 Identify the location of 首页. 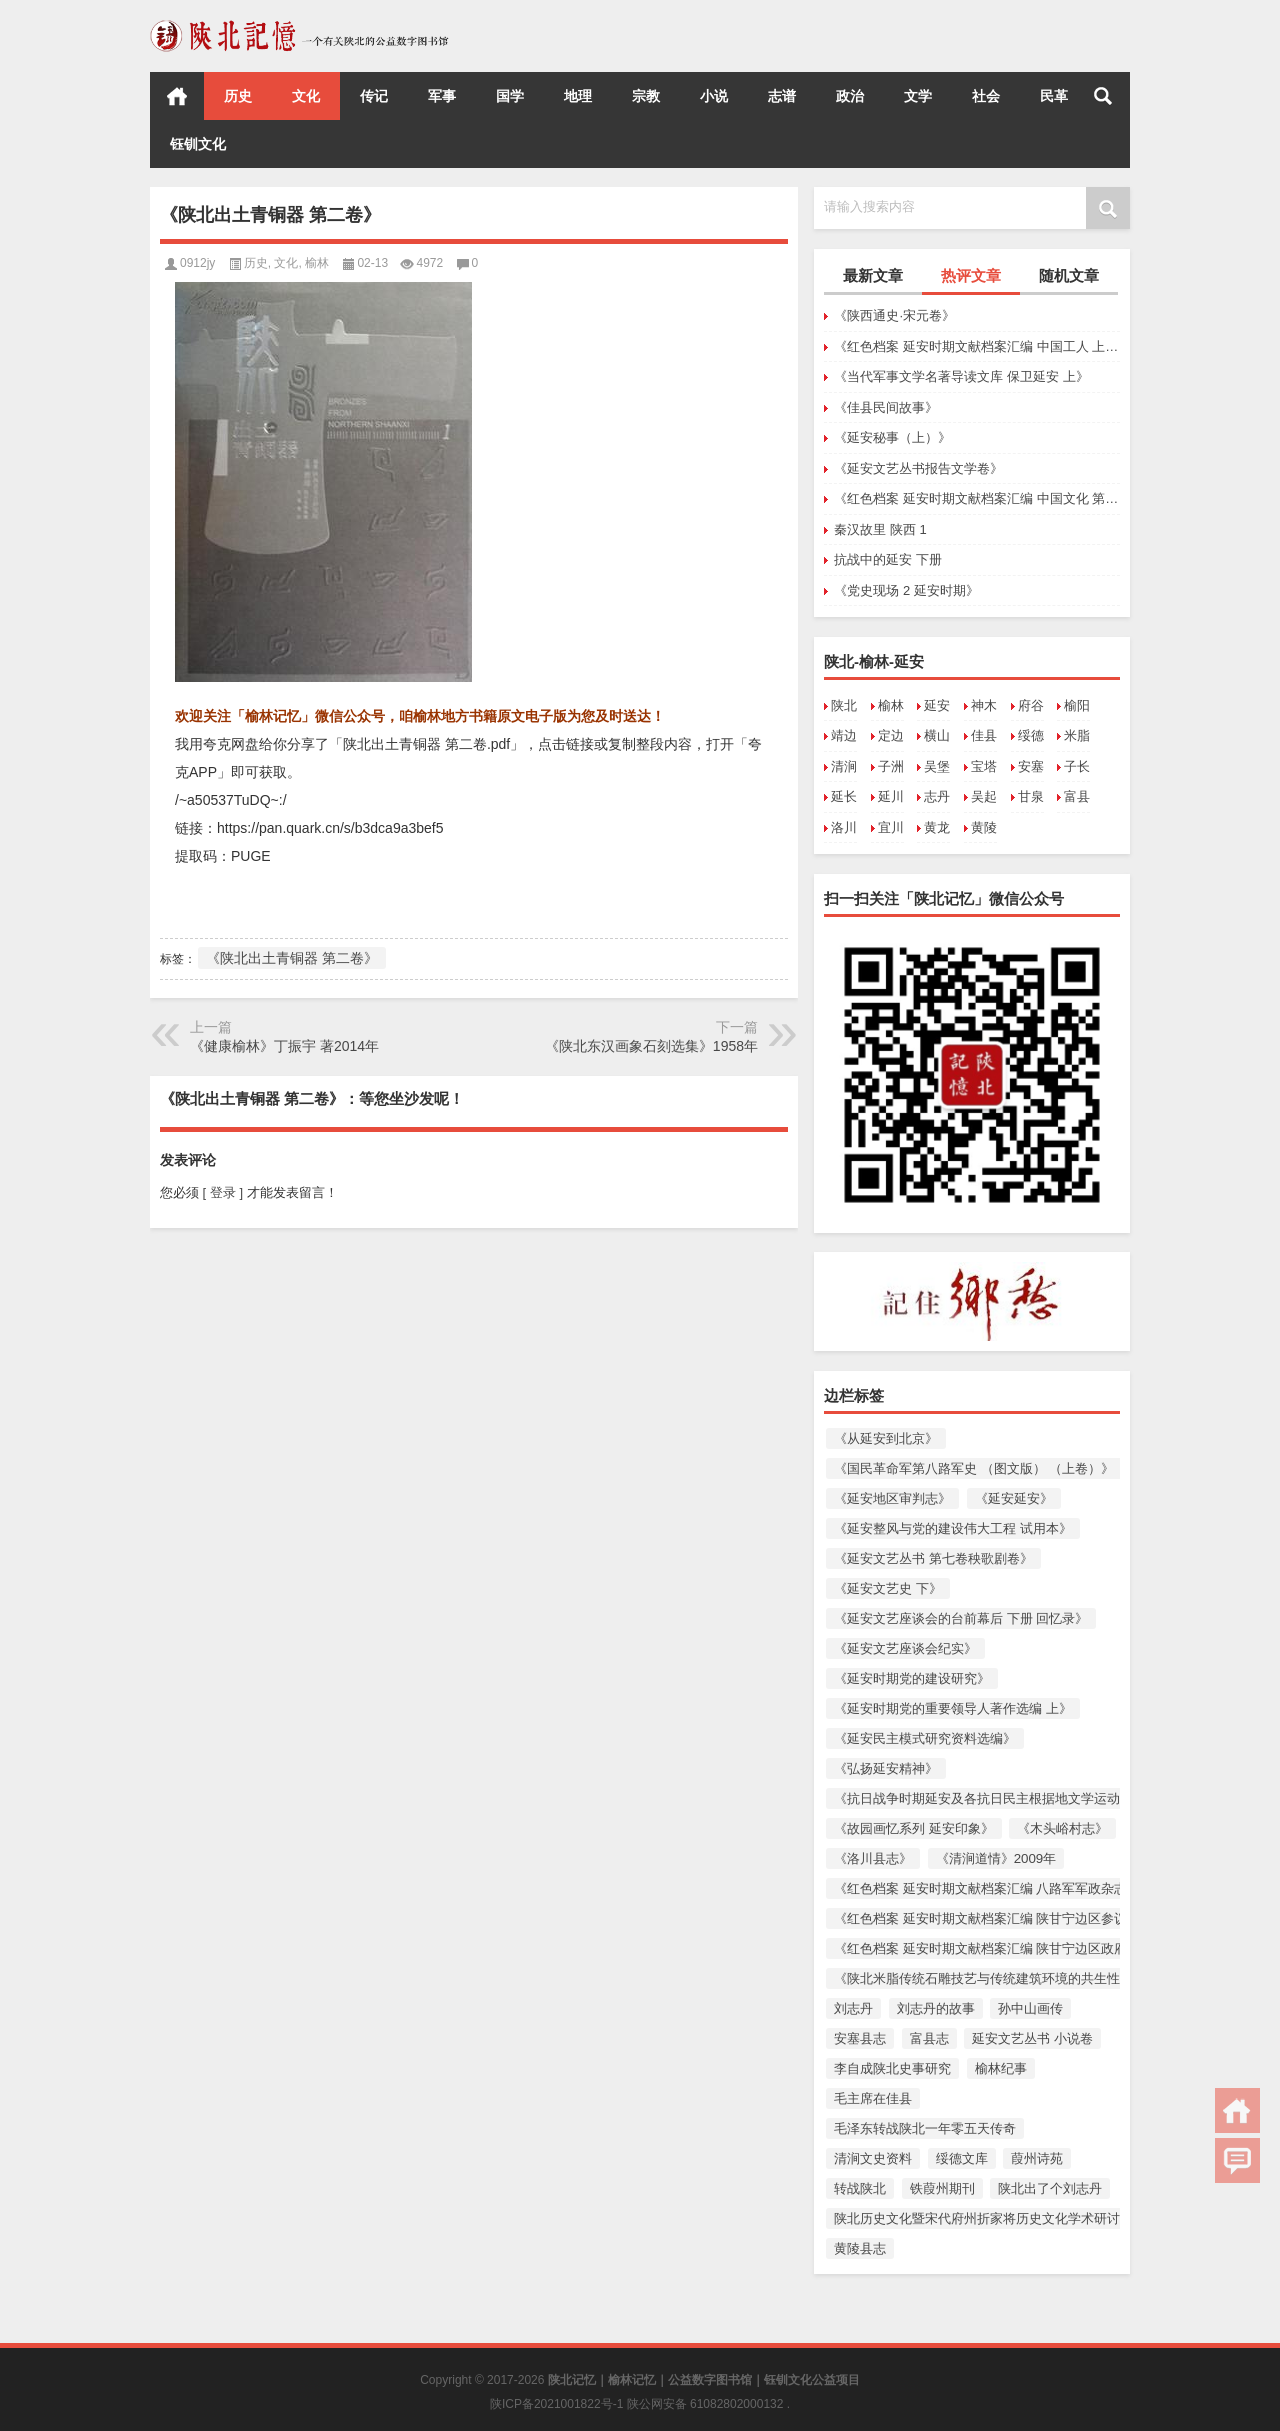
(177, 96).